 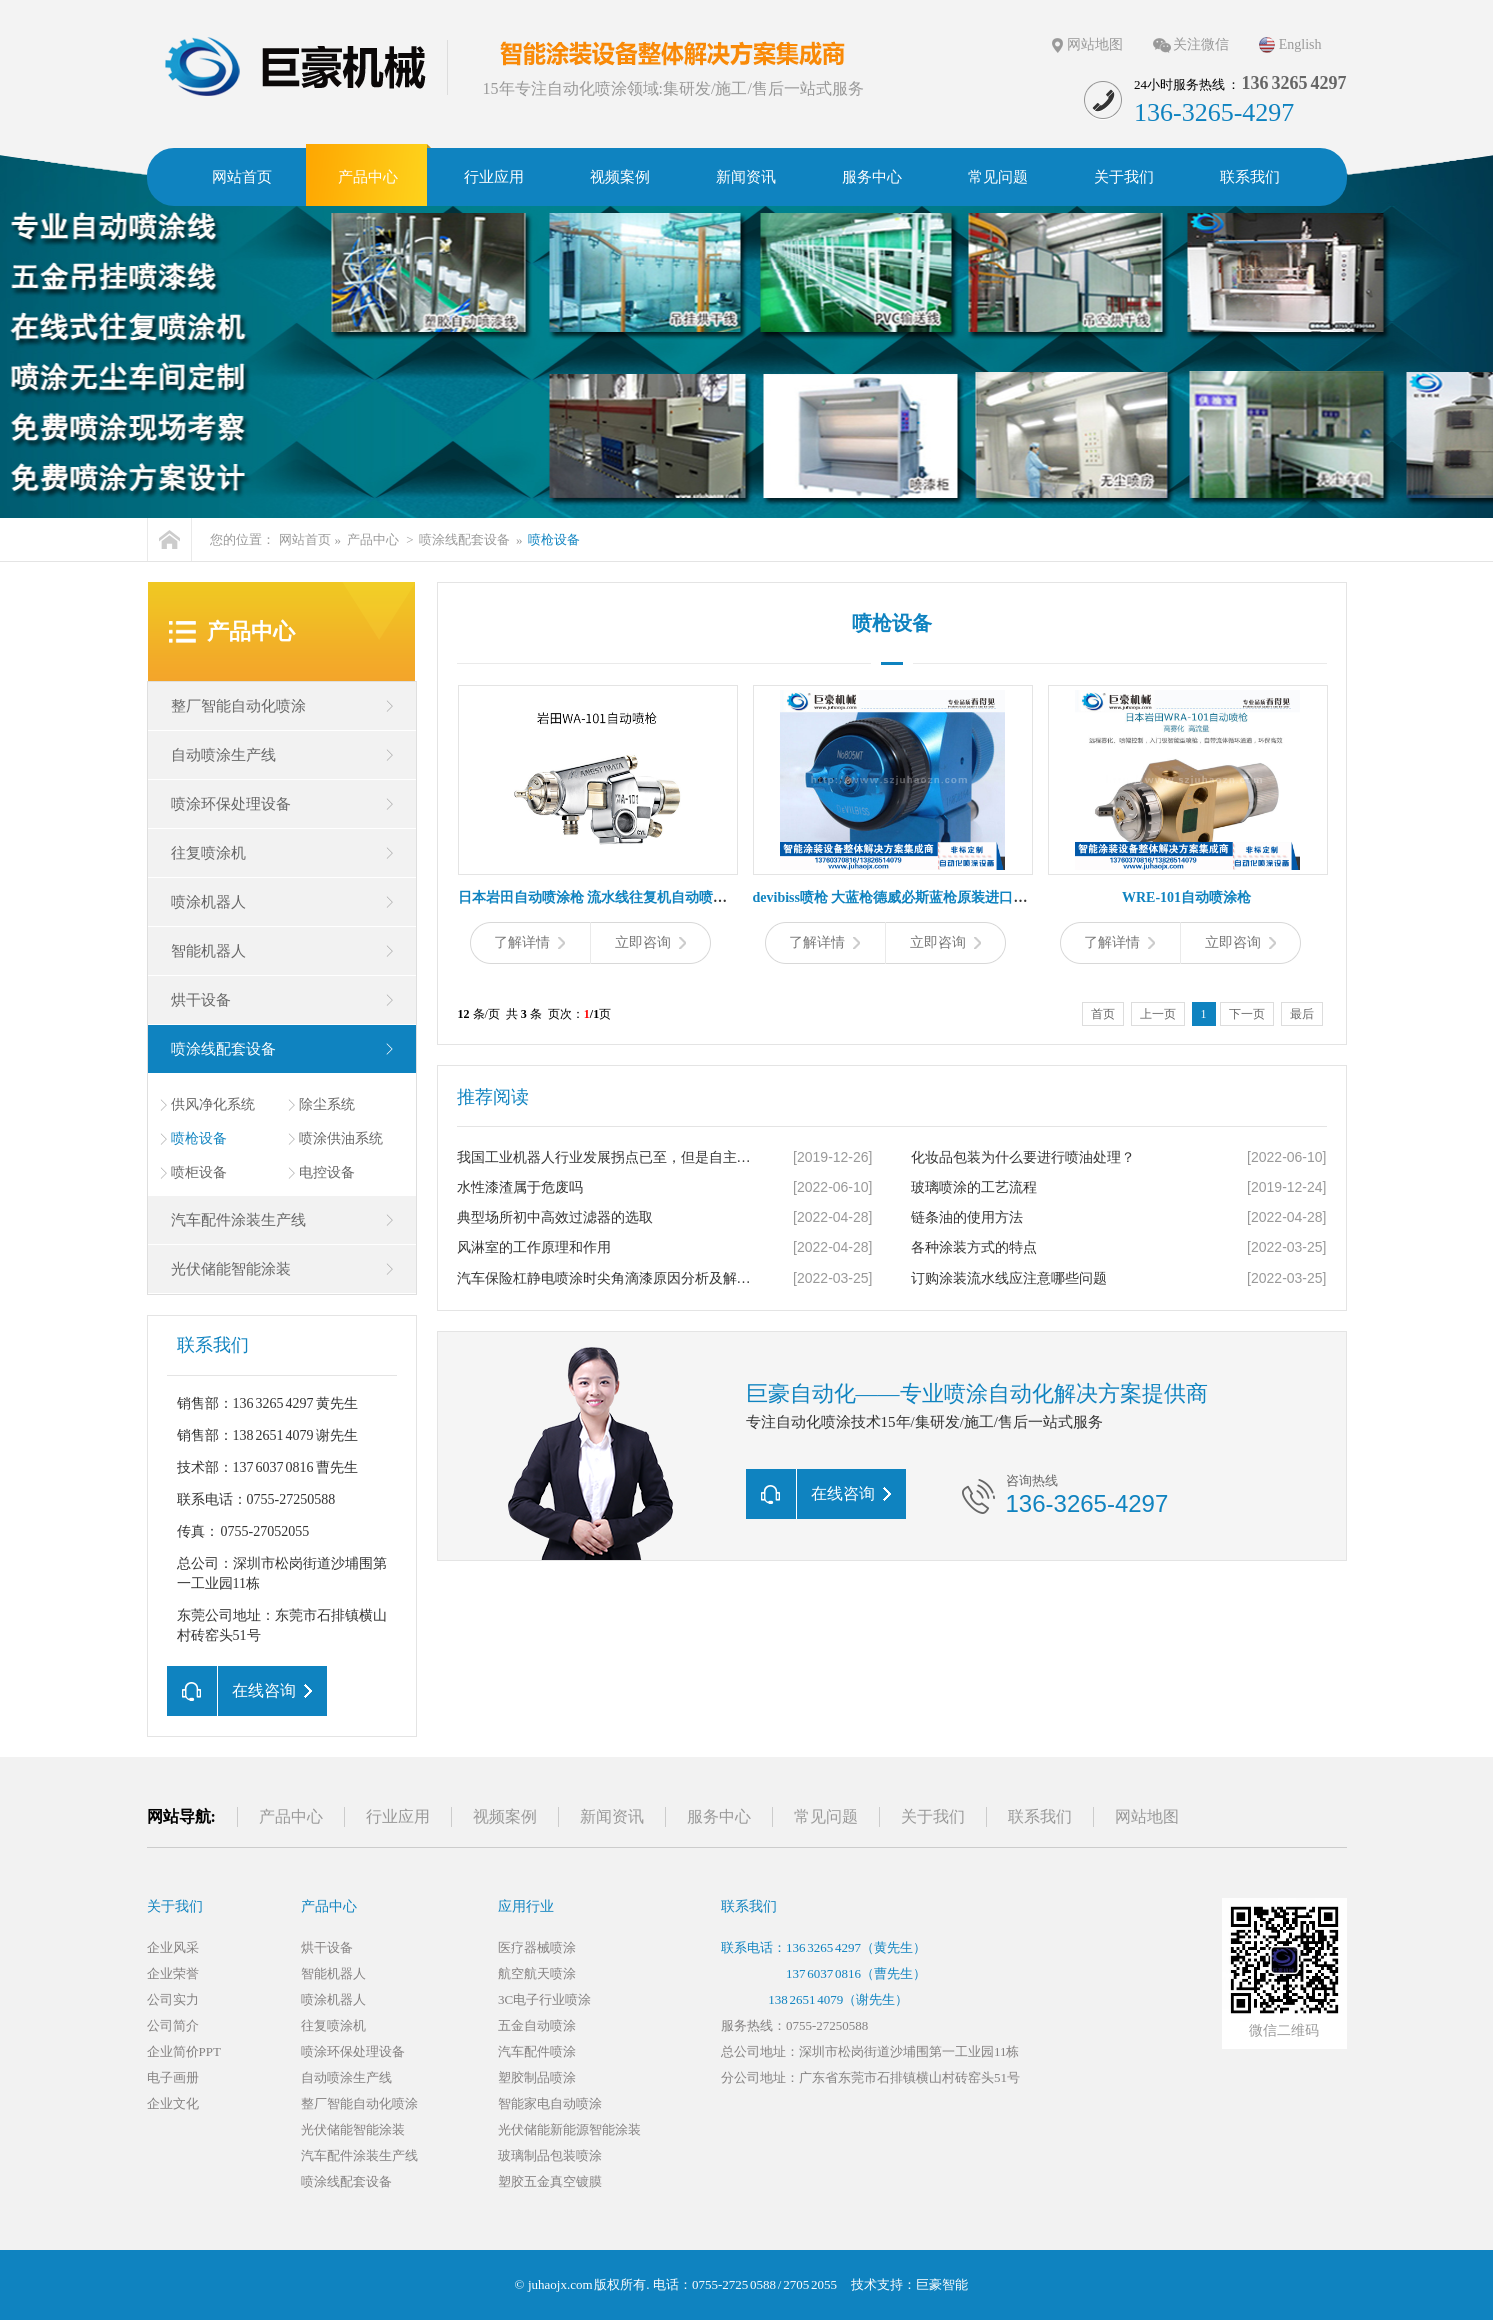 What do you see at coordinates (373, 539) in the screenshot?
I see `产品中心` at bounding box center [373, 539].